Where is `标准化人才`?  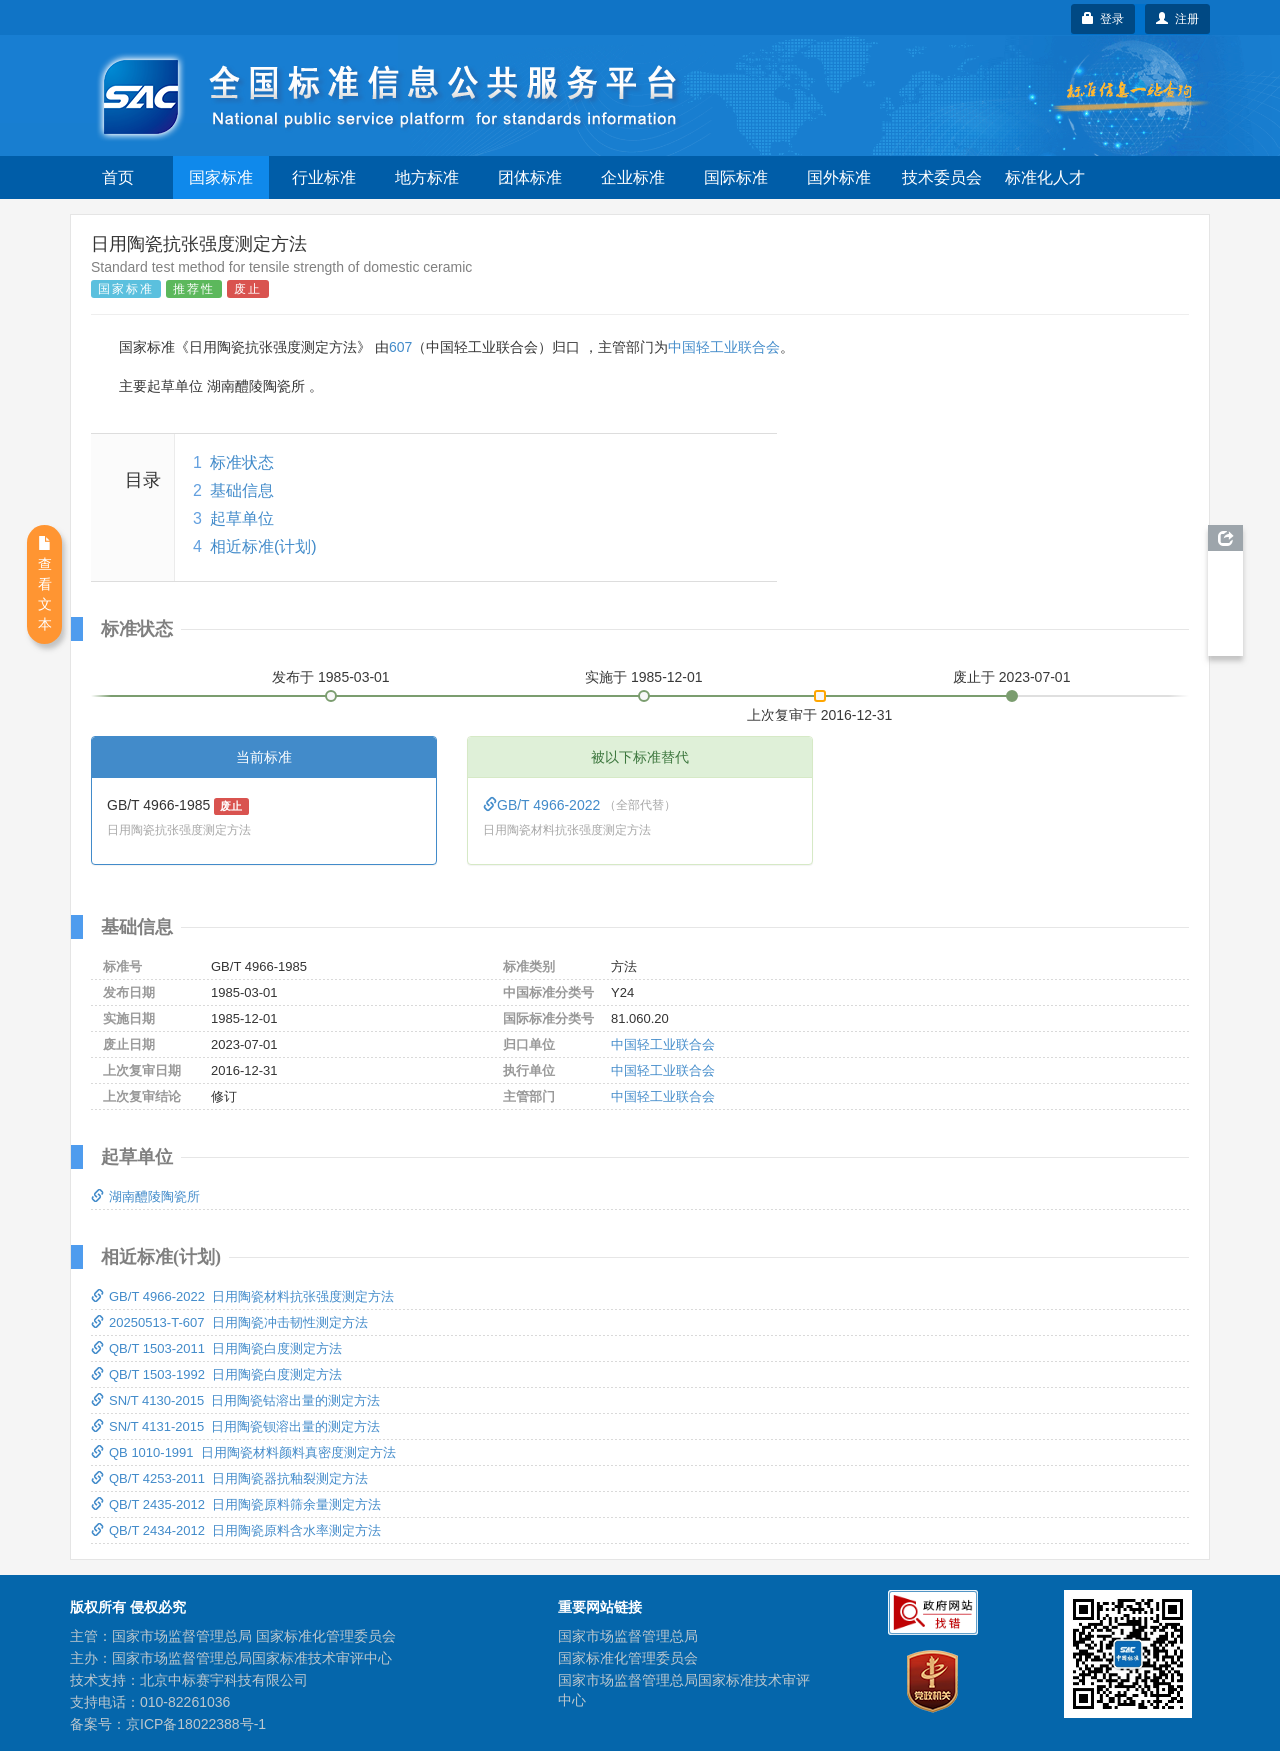 标准化人才 is located at coordinates (1045, 177).